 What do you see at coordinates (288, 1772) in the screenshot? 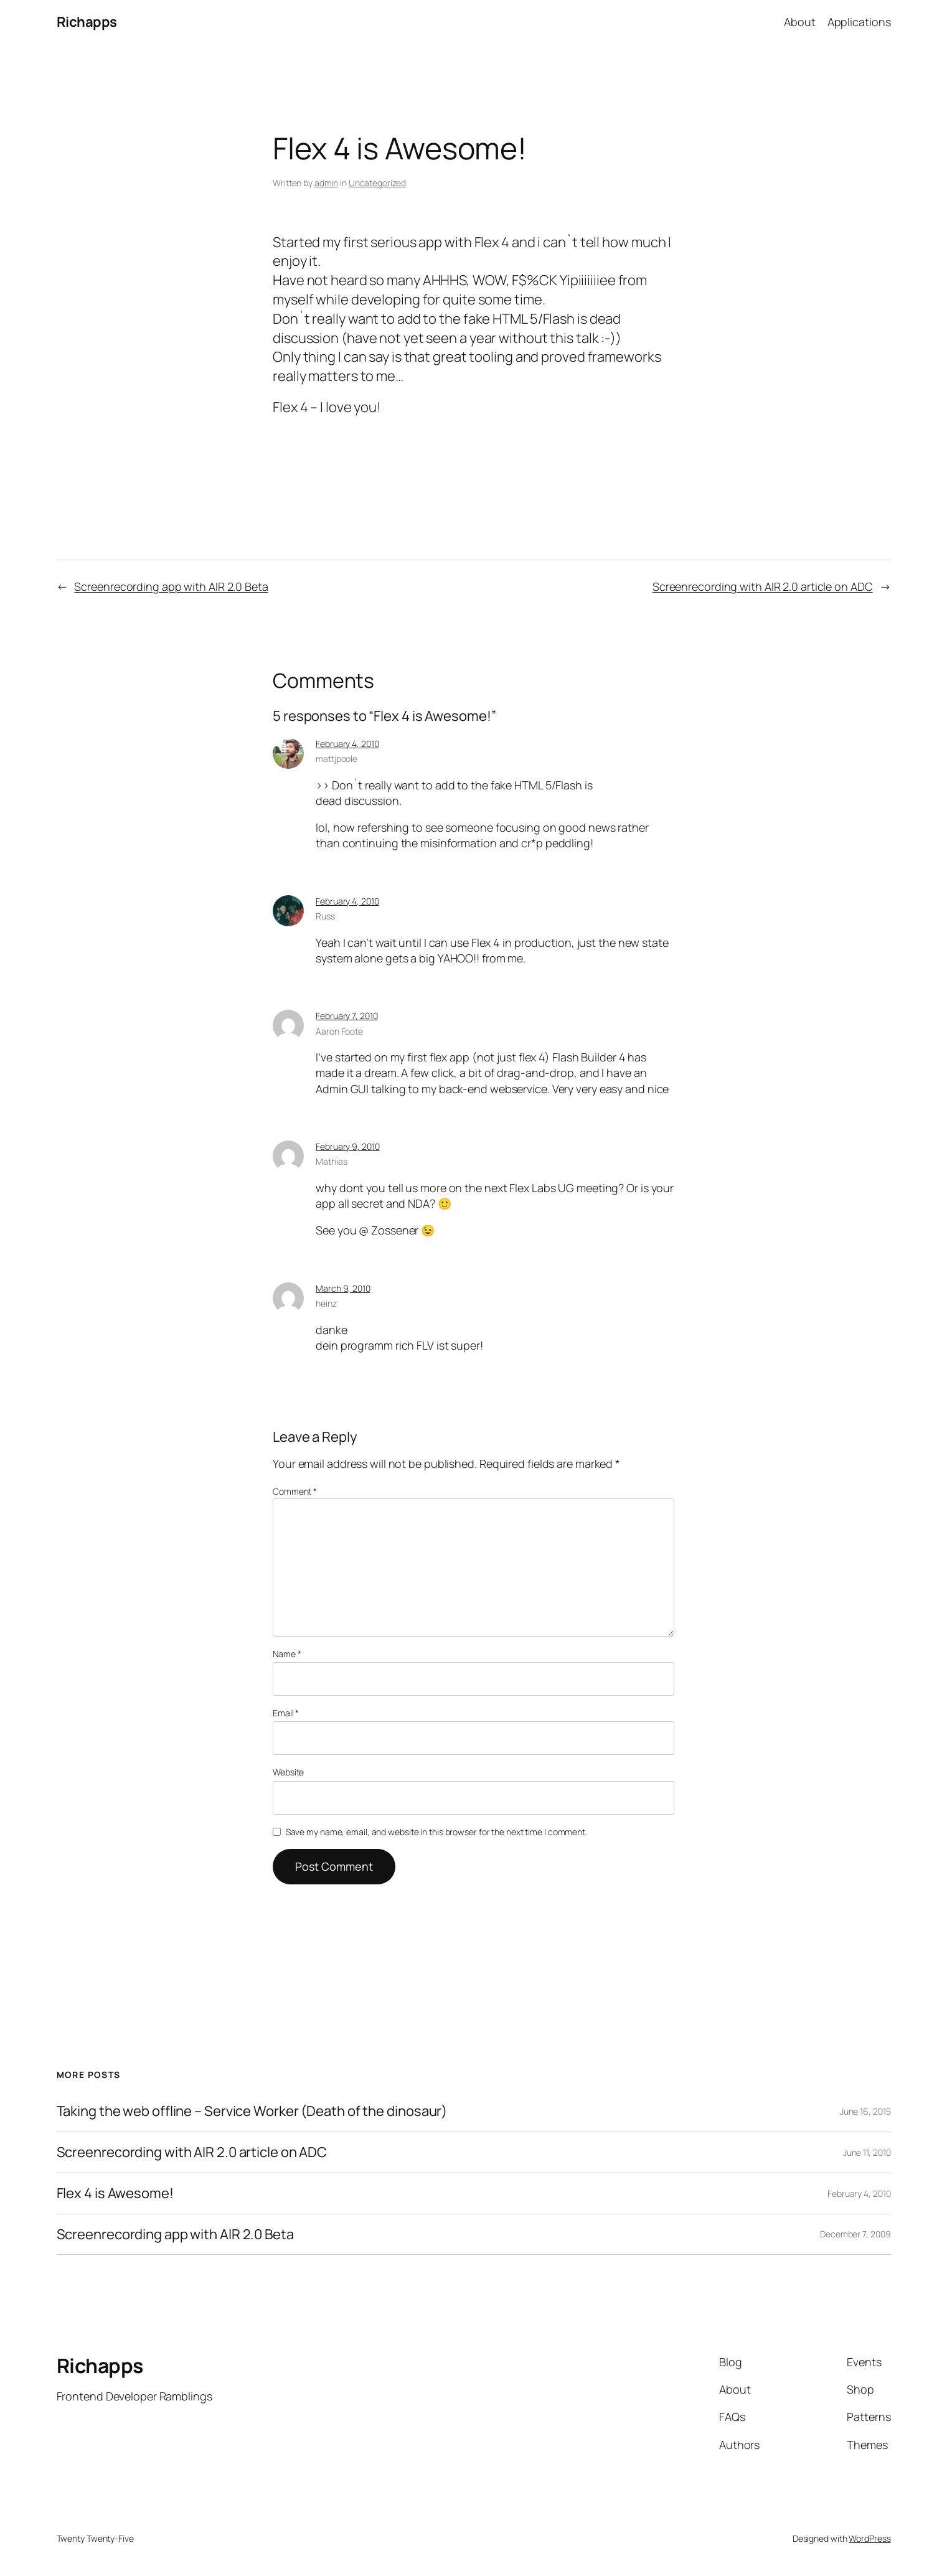
I see `Website` at bounding box center [288, 1772].